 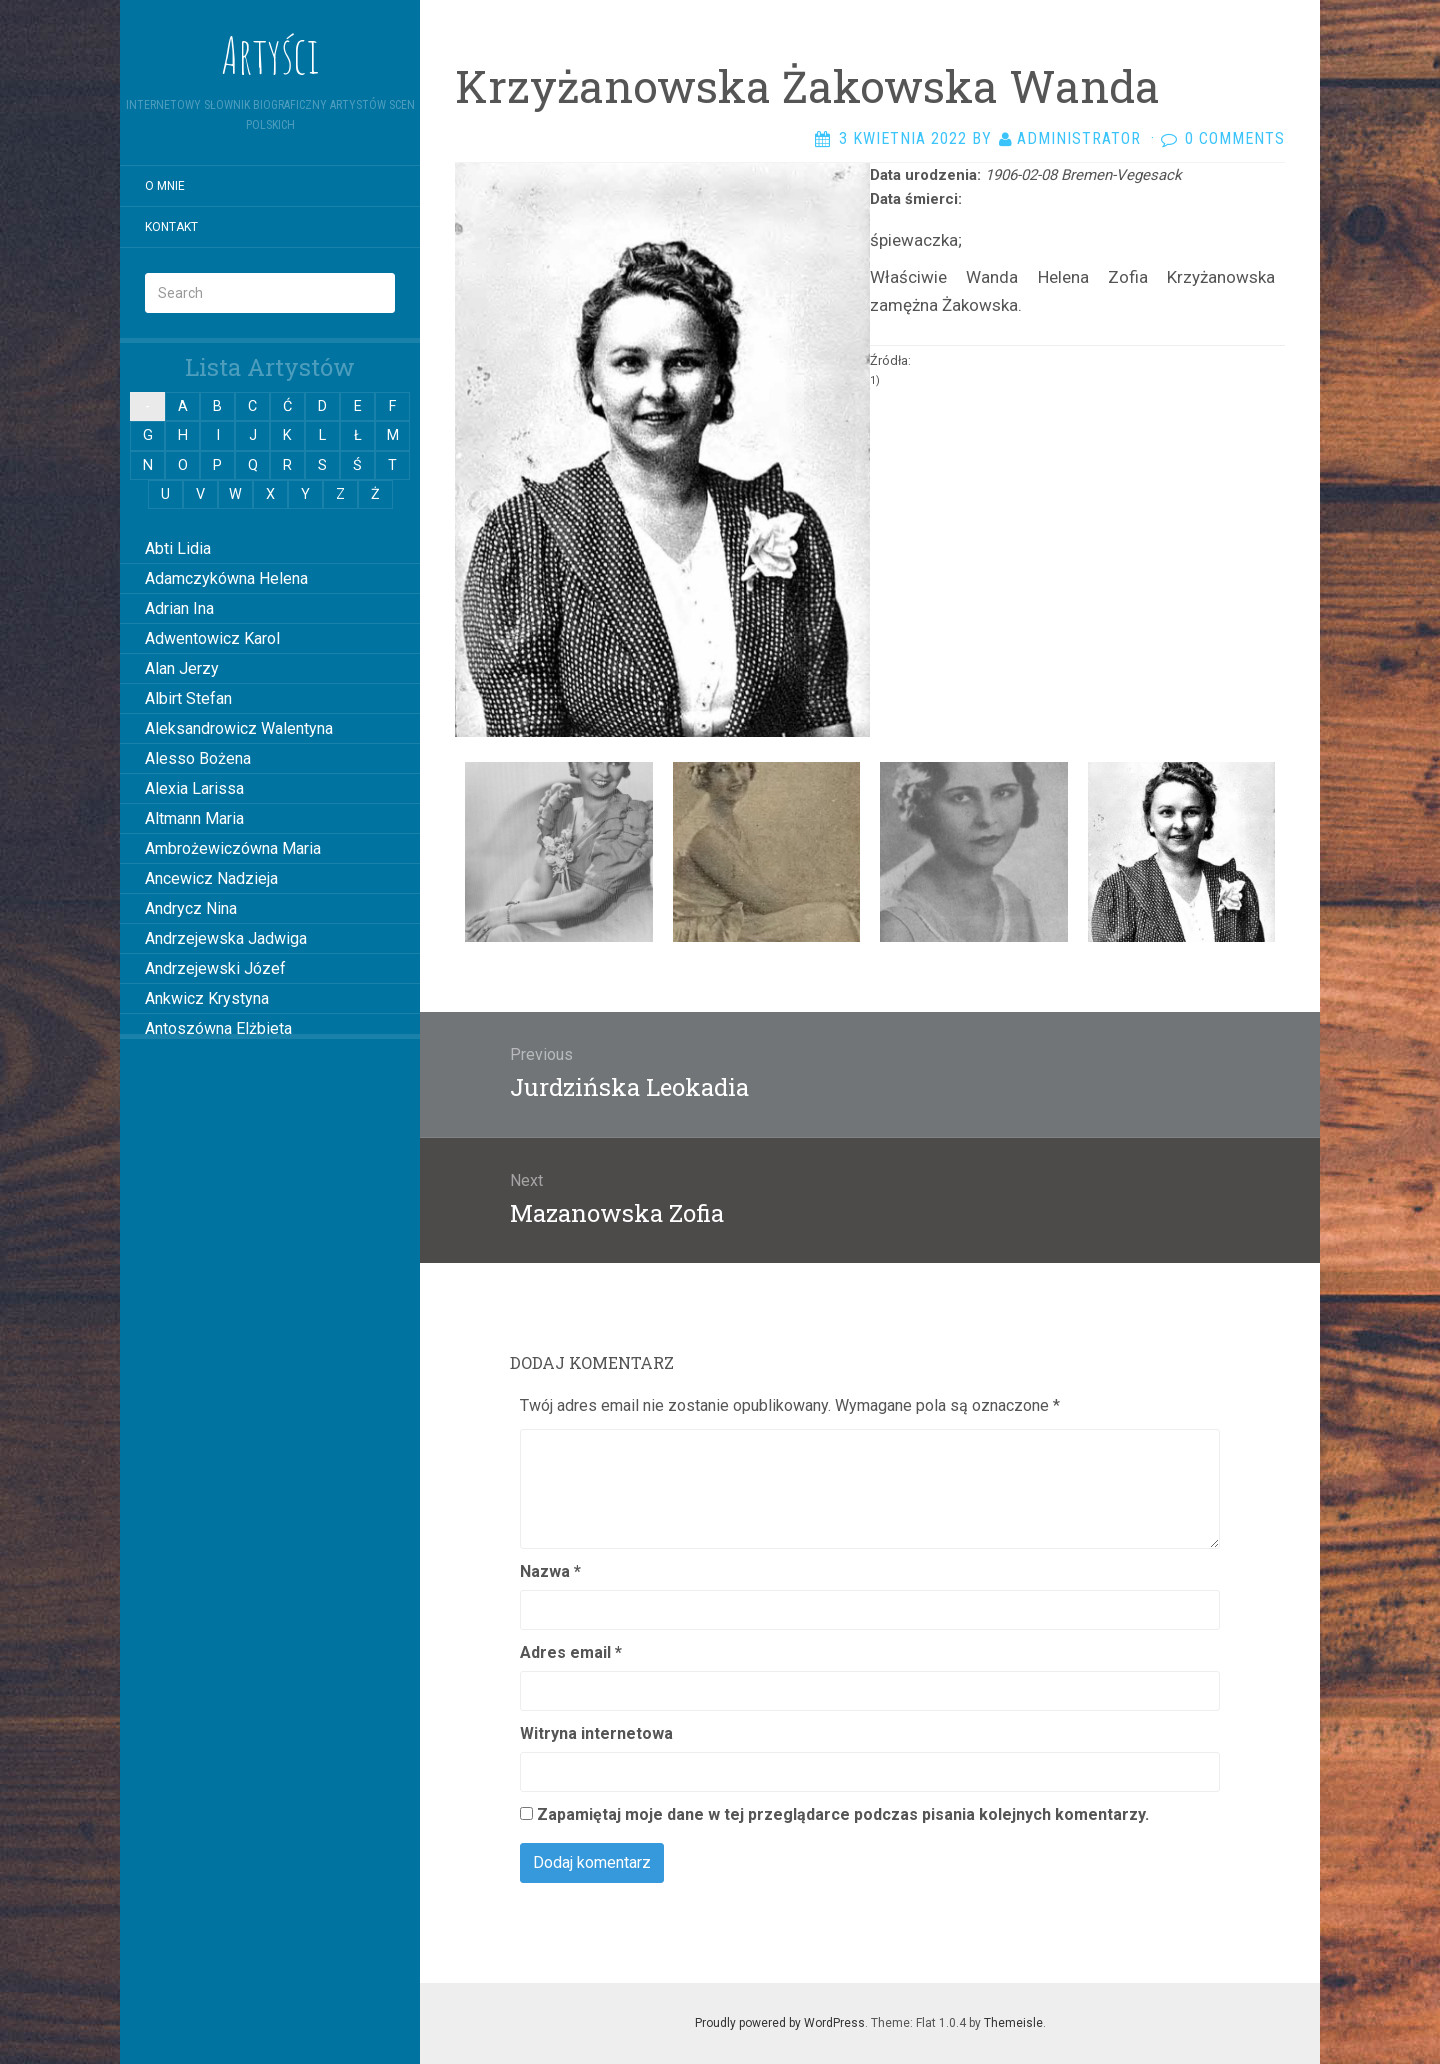 I want to click on Adres email, so click(x=571, y=1652).